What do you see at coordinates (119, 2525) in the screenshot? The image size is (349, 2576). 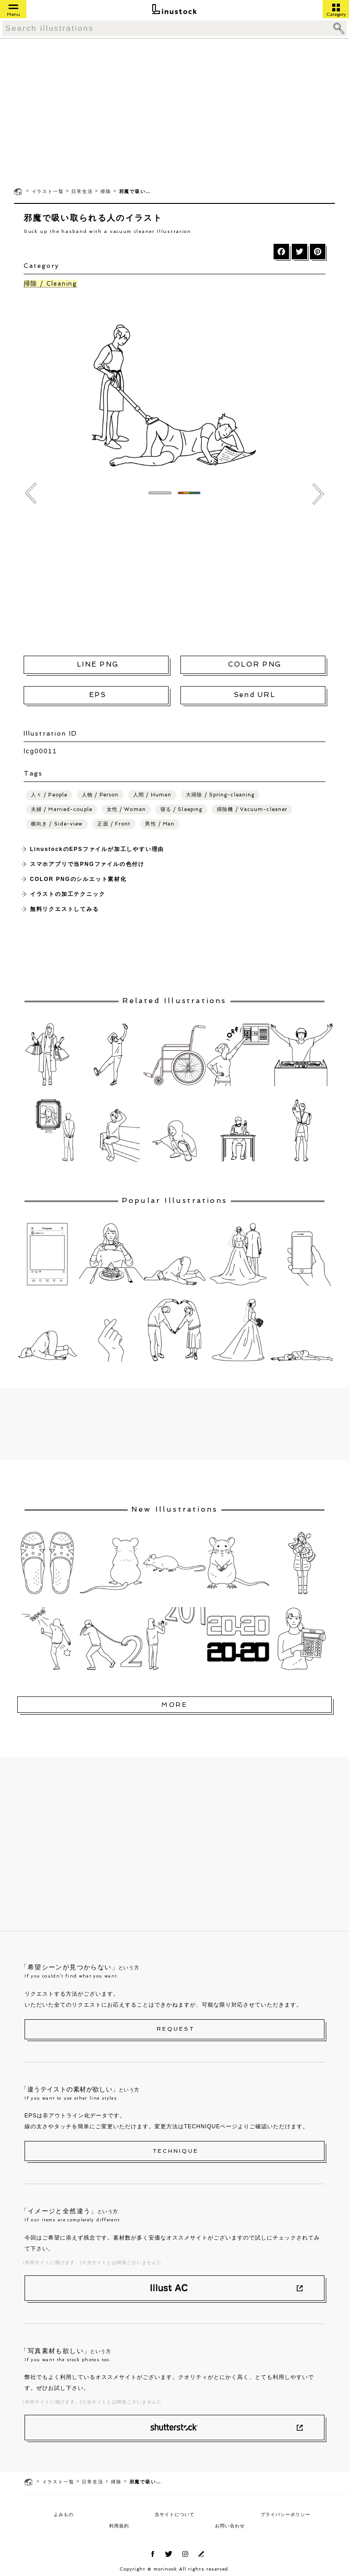 I see `利用規約` at bounding box center [119, 2525].